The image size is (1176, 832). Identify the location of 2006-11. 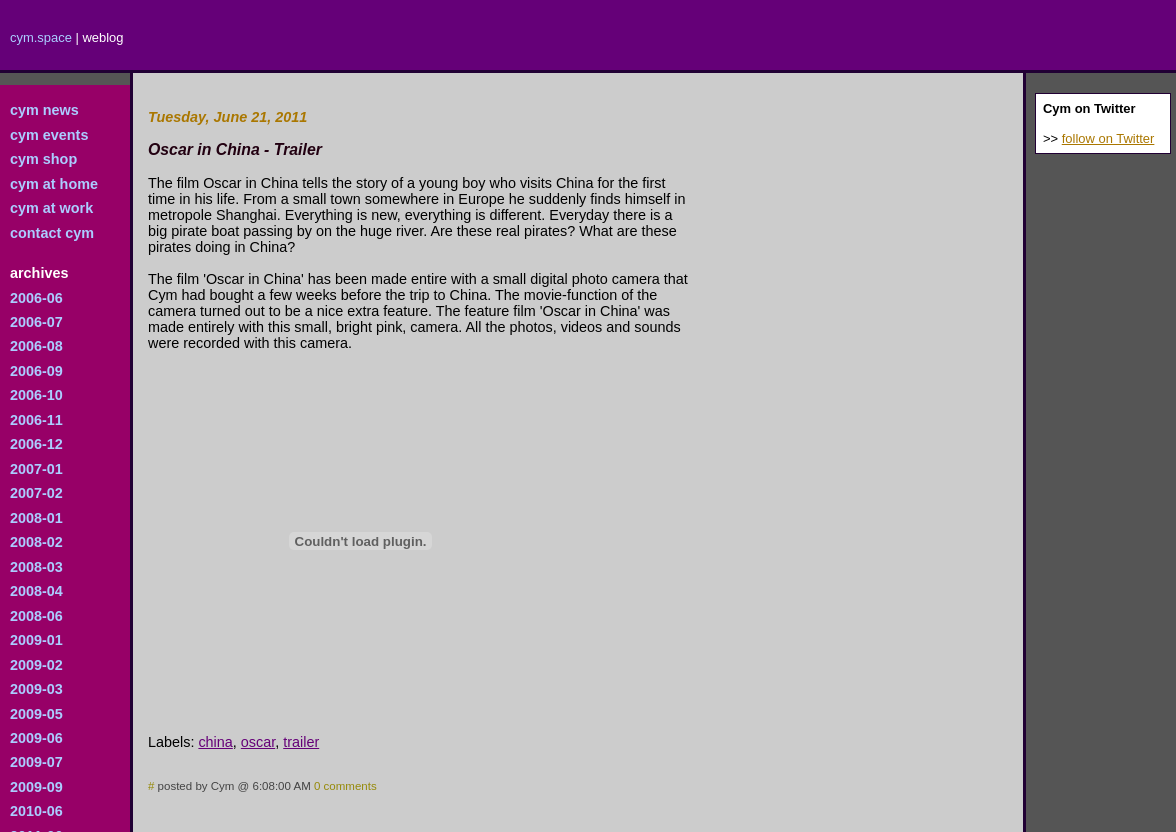
(36, 420).